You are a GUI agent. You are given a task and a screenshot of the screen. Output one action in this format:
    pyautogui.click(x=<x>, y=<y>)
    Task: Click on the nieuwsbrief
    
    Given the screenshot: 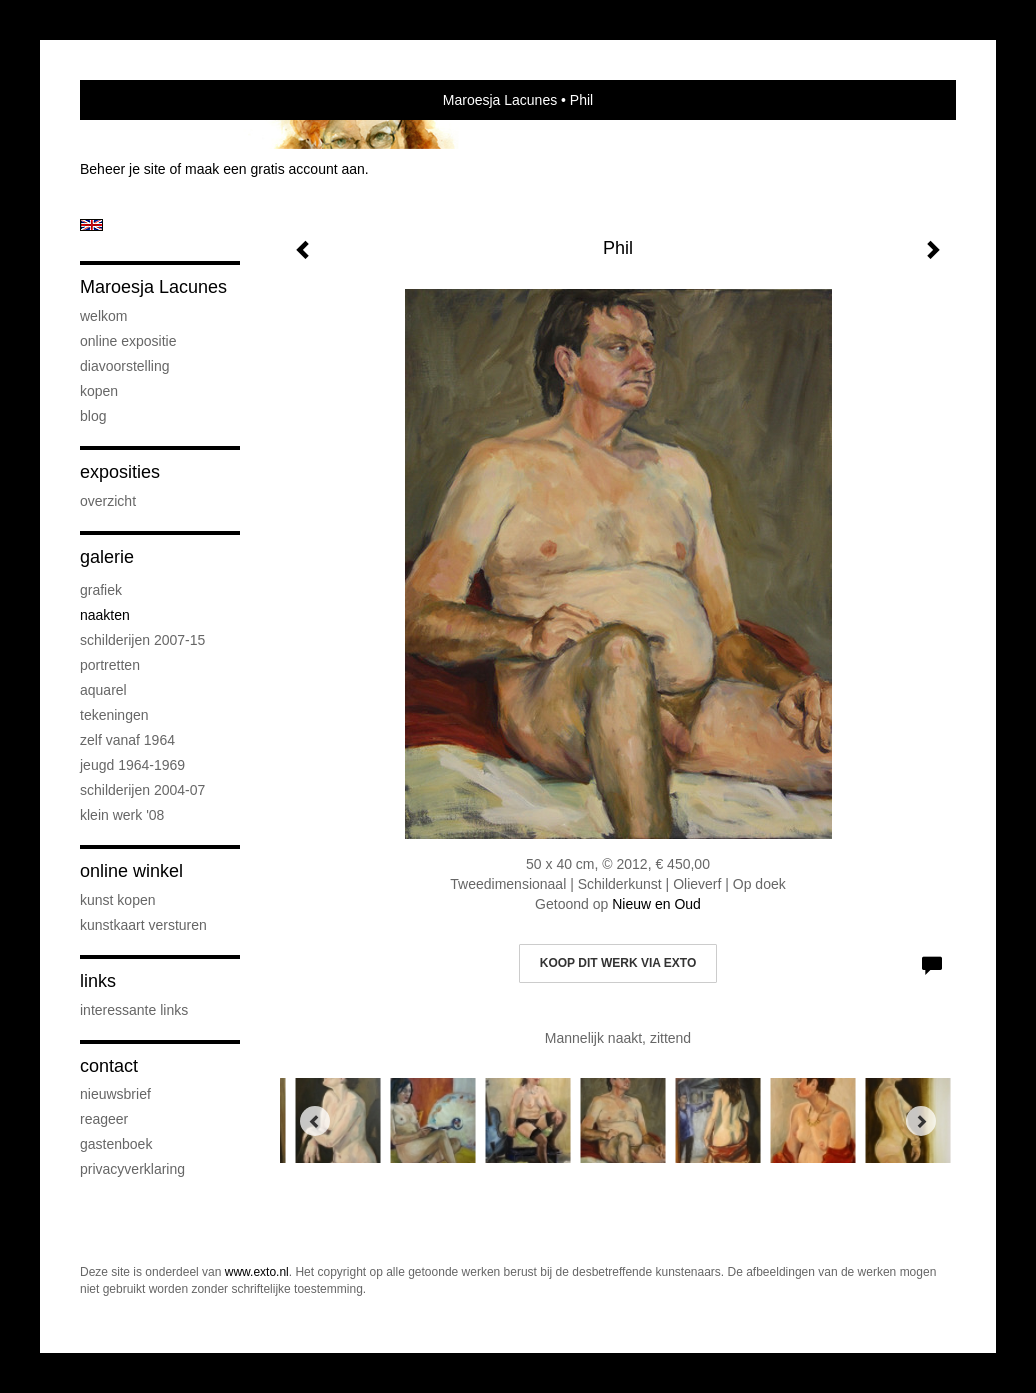 What is the action you would take?
    pyautogui.click(x=115, y=1094)
    